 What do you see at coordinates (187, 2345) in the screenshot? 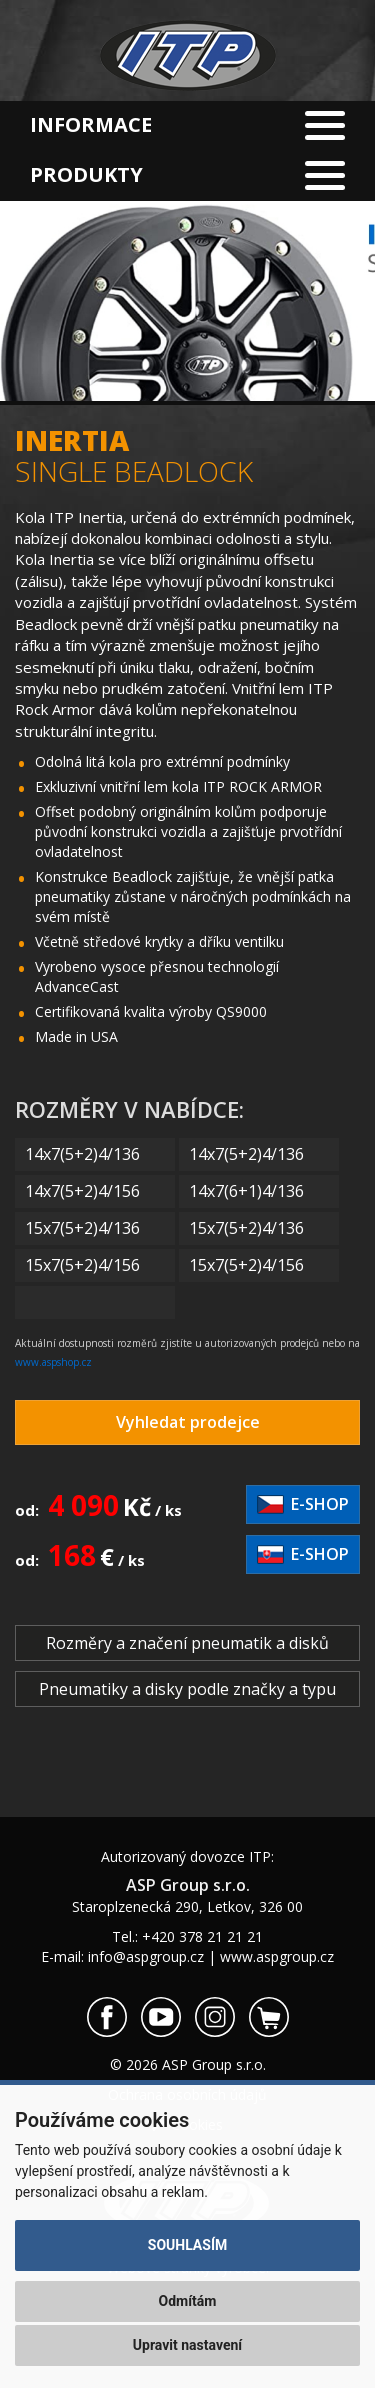
I see `Upravit nastavení [button]` at bounding box center [187, 2345].